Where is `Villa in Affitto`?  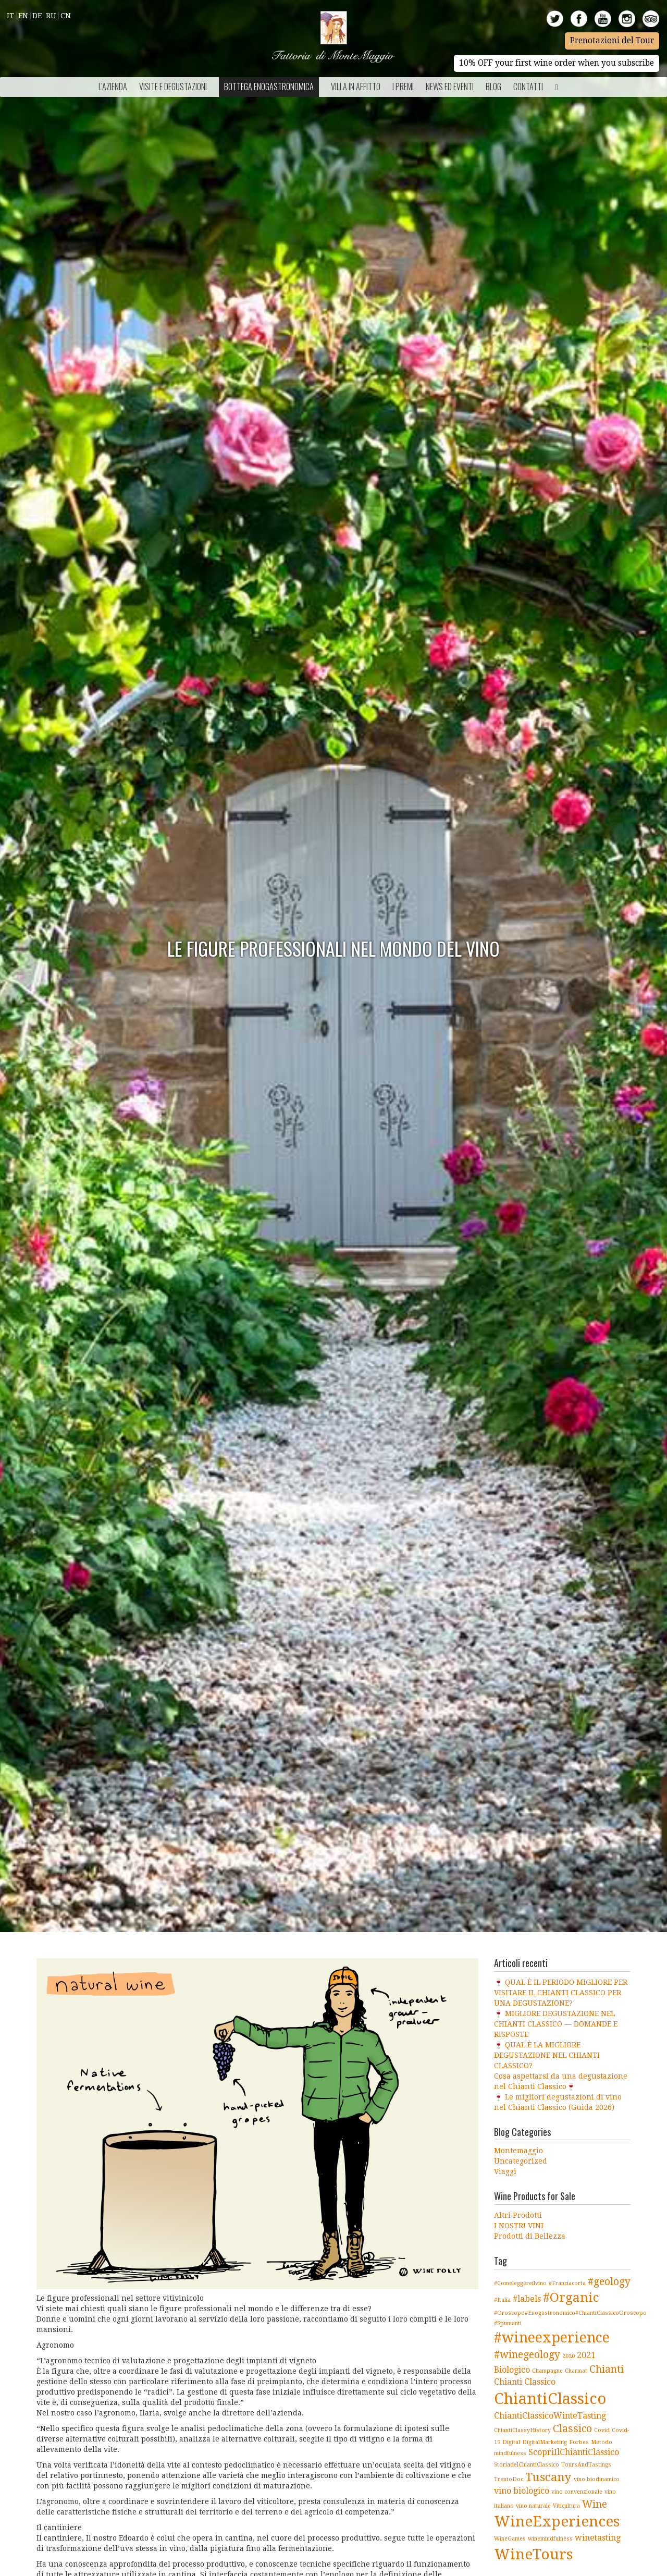
Villa in Affitto is located at coordinates (355, 86).